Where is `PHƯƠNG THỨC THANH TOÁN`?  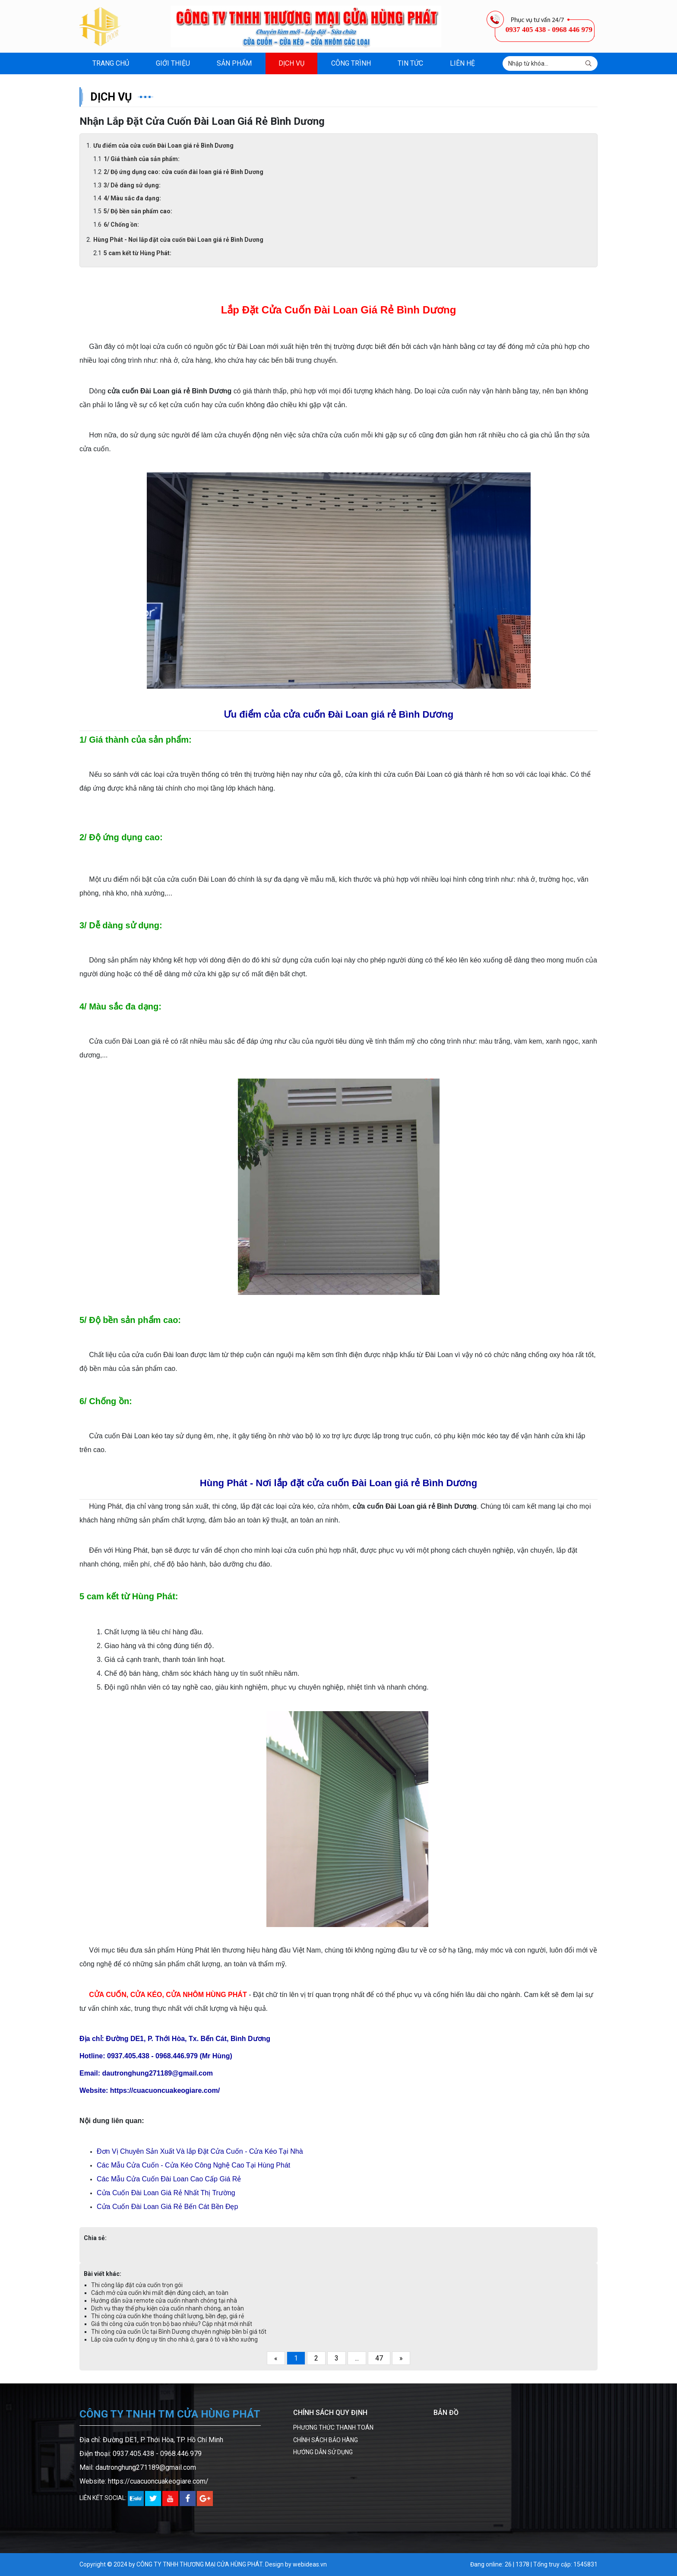
PHƯƠNG THỨC THANH TOÁN is located at coordinates (333, 2427).